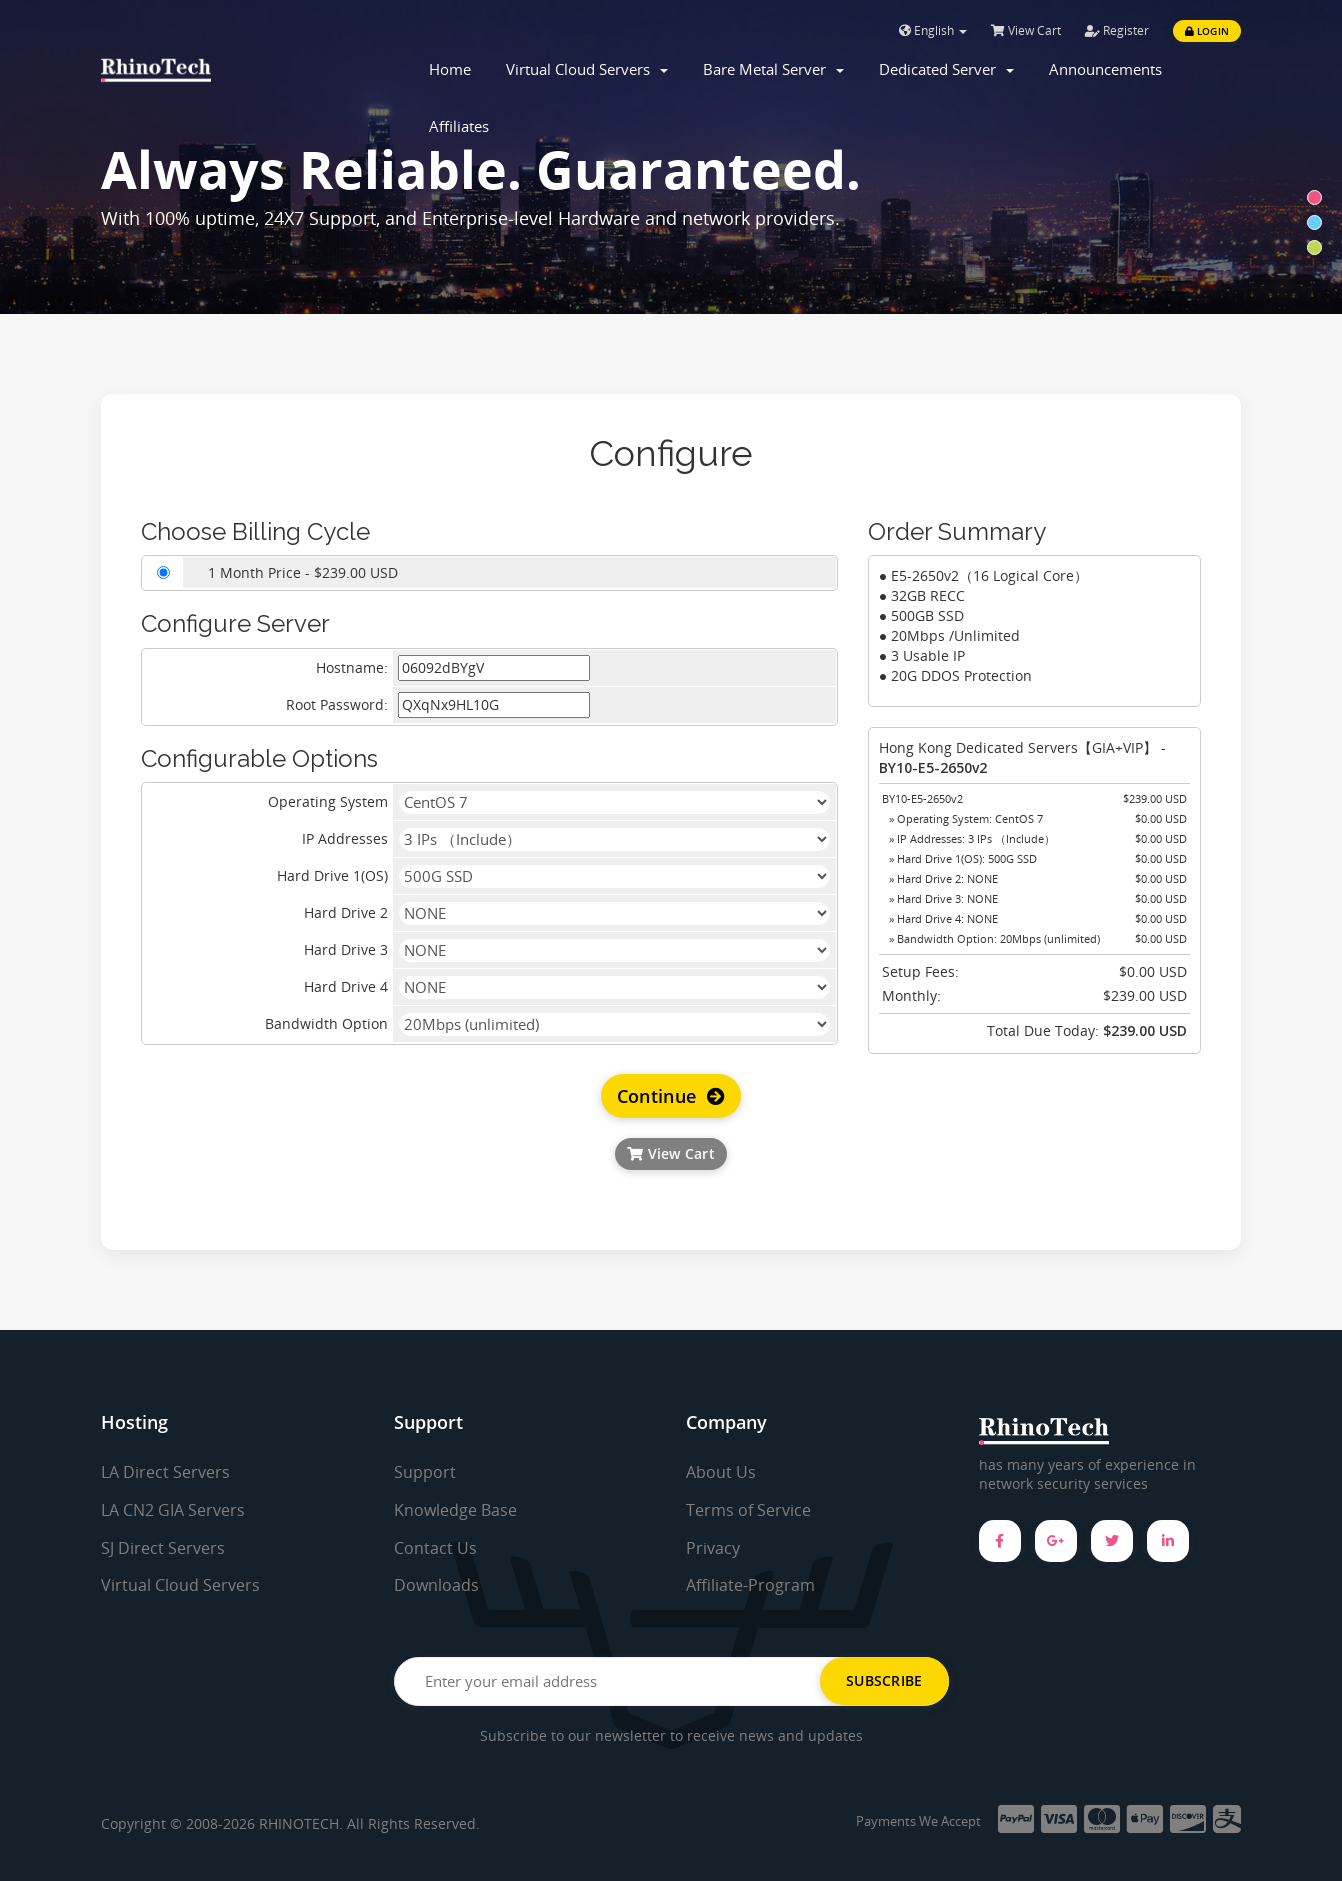 This screenshot has width=1342, height=1881. Describe the element at coordinates (173, 1510) in the screenshot. I see `LA CN2 GIA Servers` at that location.